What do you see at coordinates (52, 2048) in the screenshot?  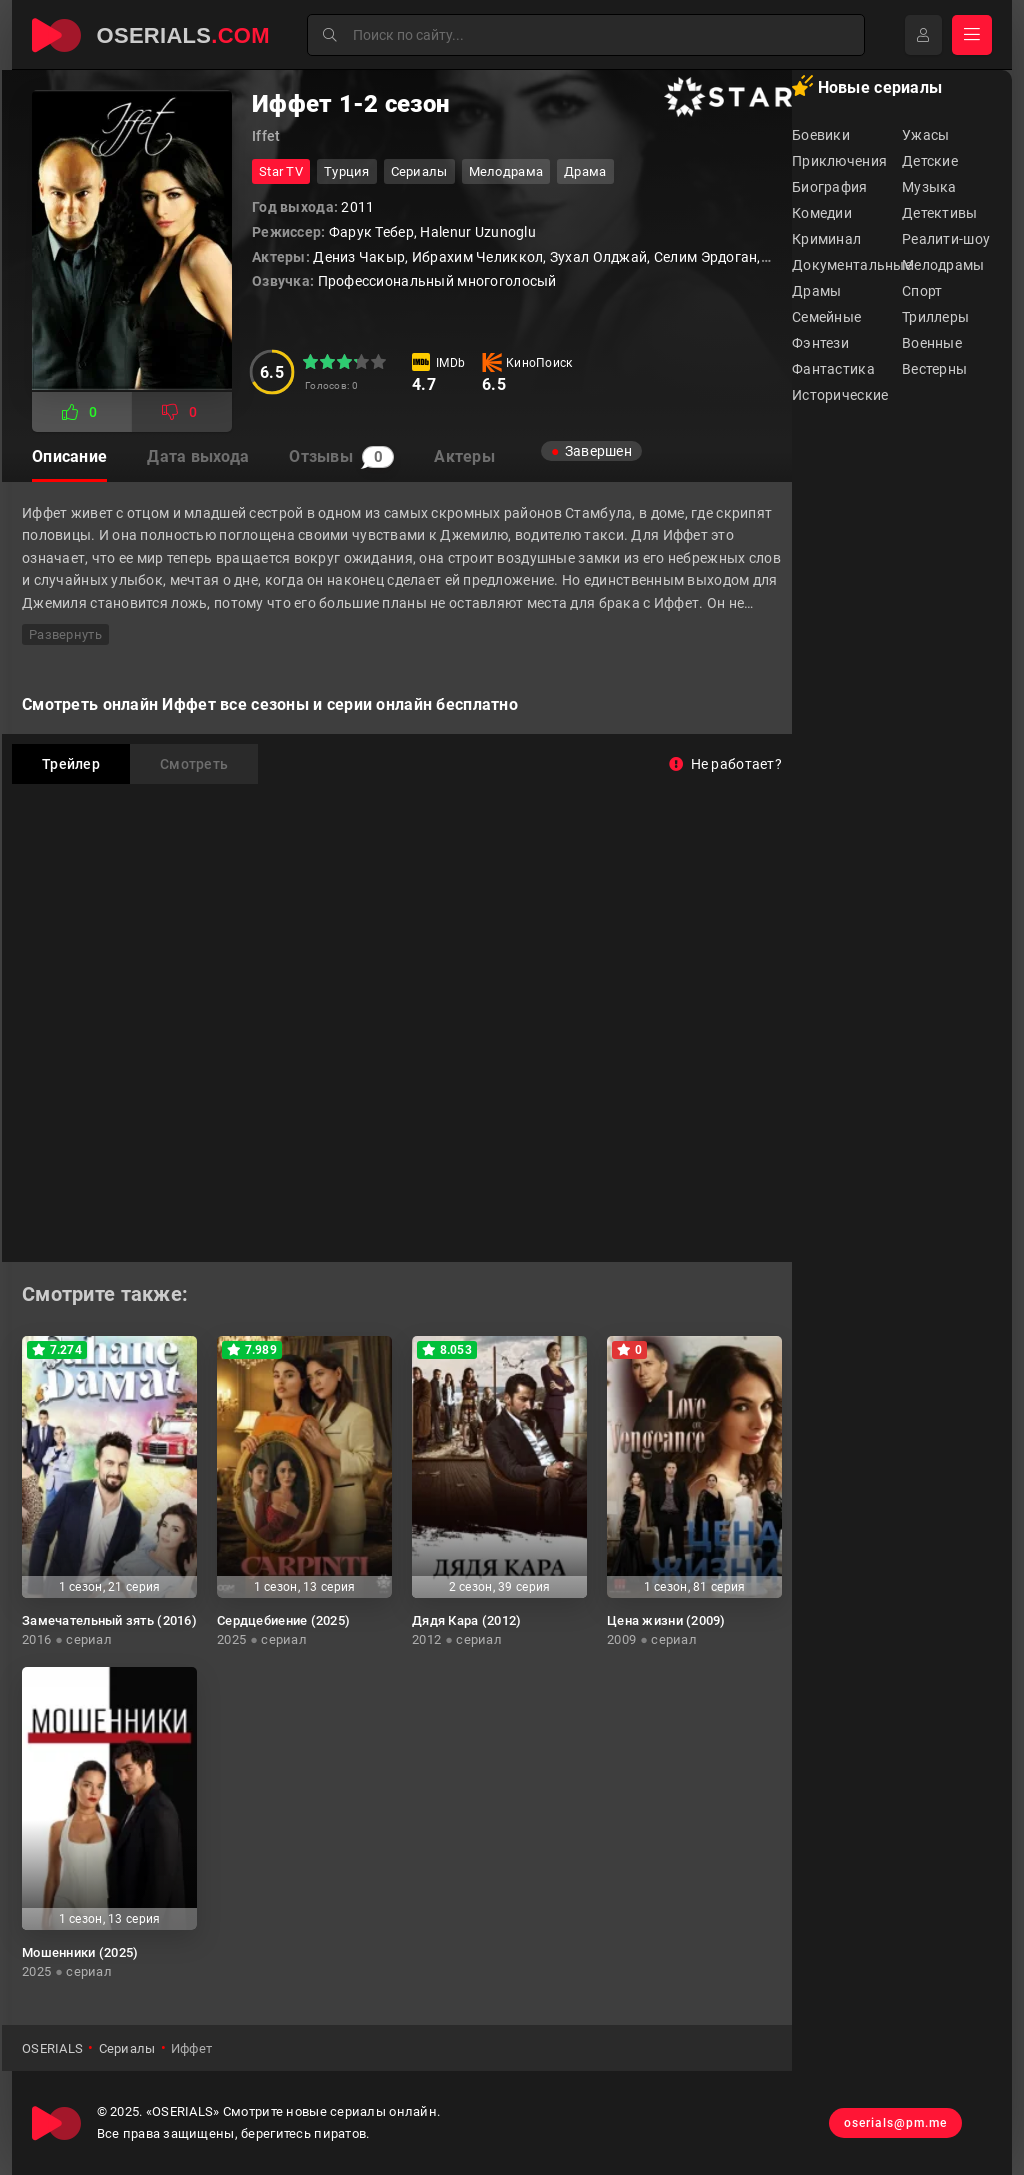 I see `OSERIALS` at bounding box center [52, 2048].